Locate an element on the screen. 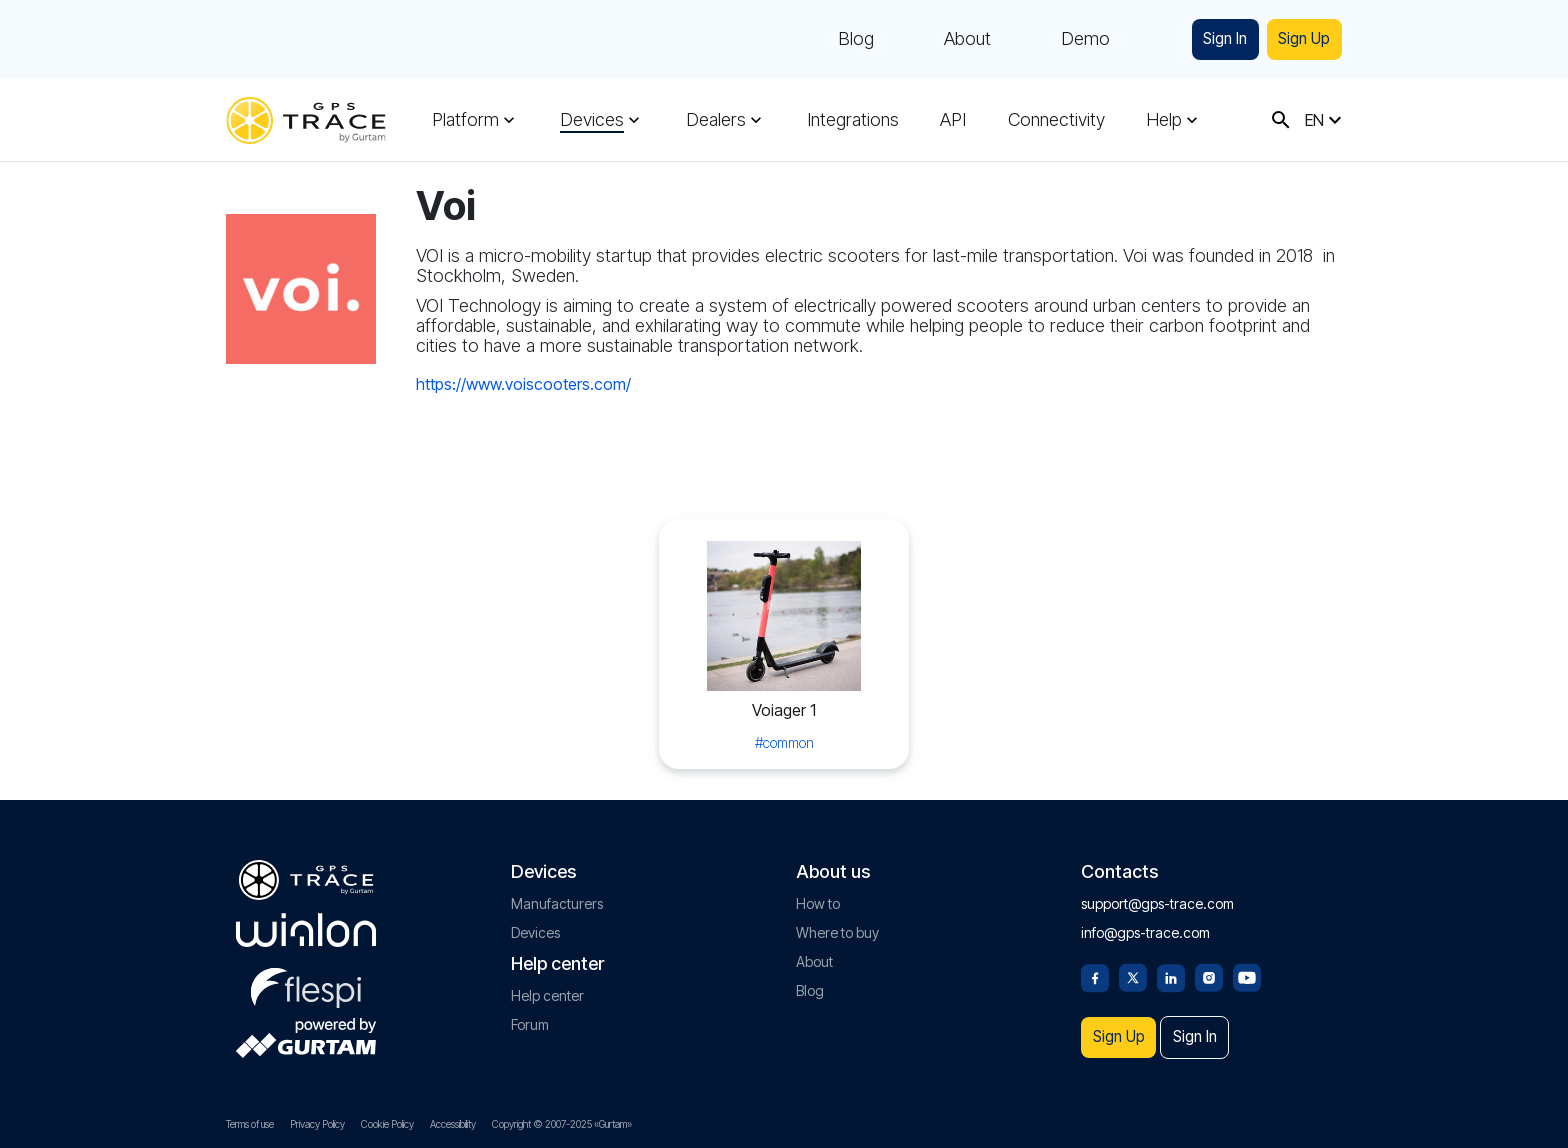 Image resolution: width=1568 pixels, height=1148 pixels. [Instagram] is located at coordinates (1209, 965).